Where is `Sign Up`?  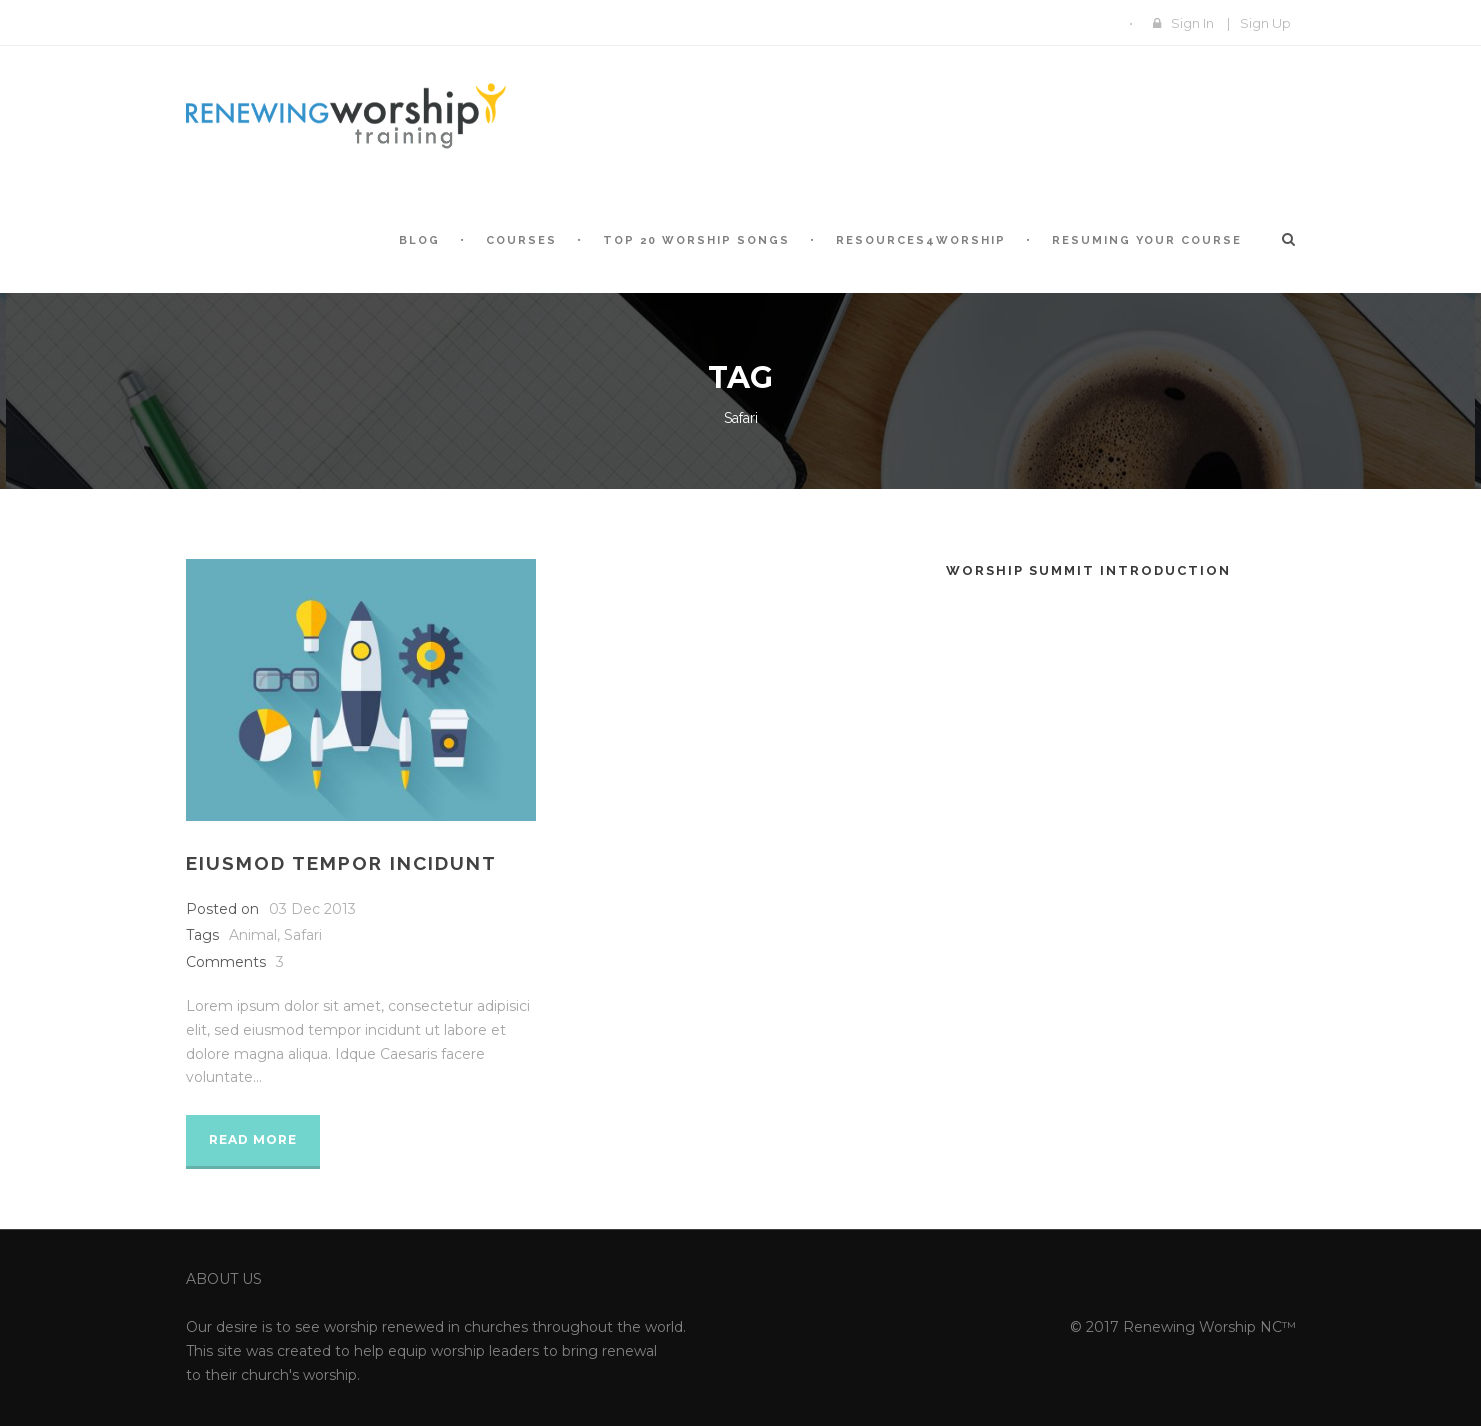 Sign Up is located at coordinates (1265, 23).